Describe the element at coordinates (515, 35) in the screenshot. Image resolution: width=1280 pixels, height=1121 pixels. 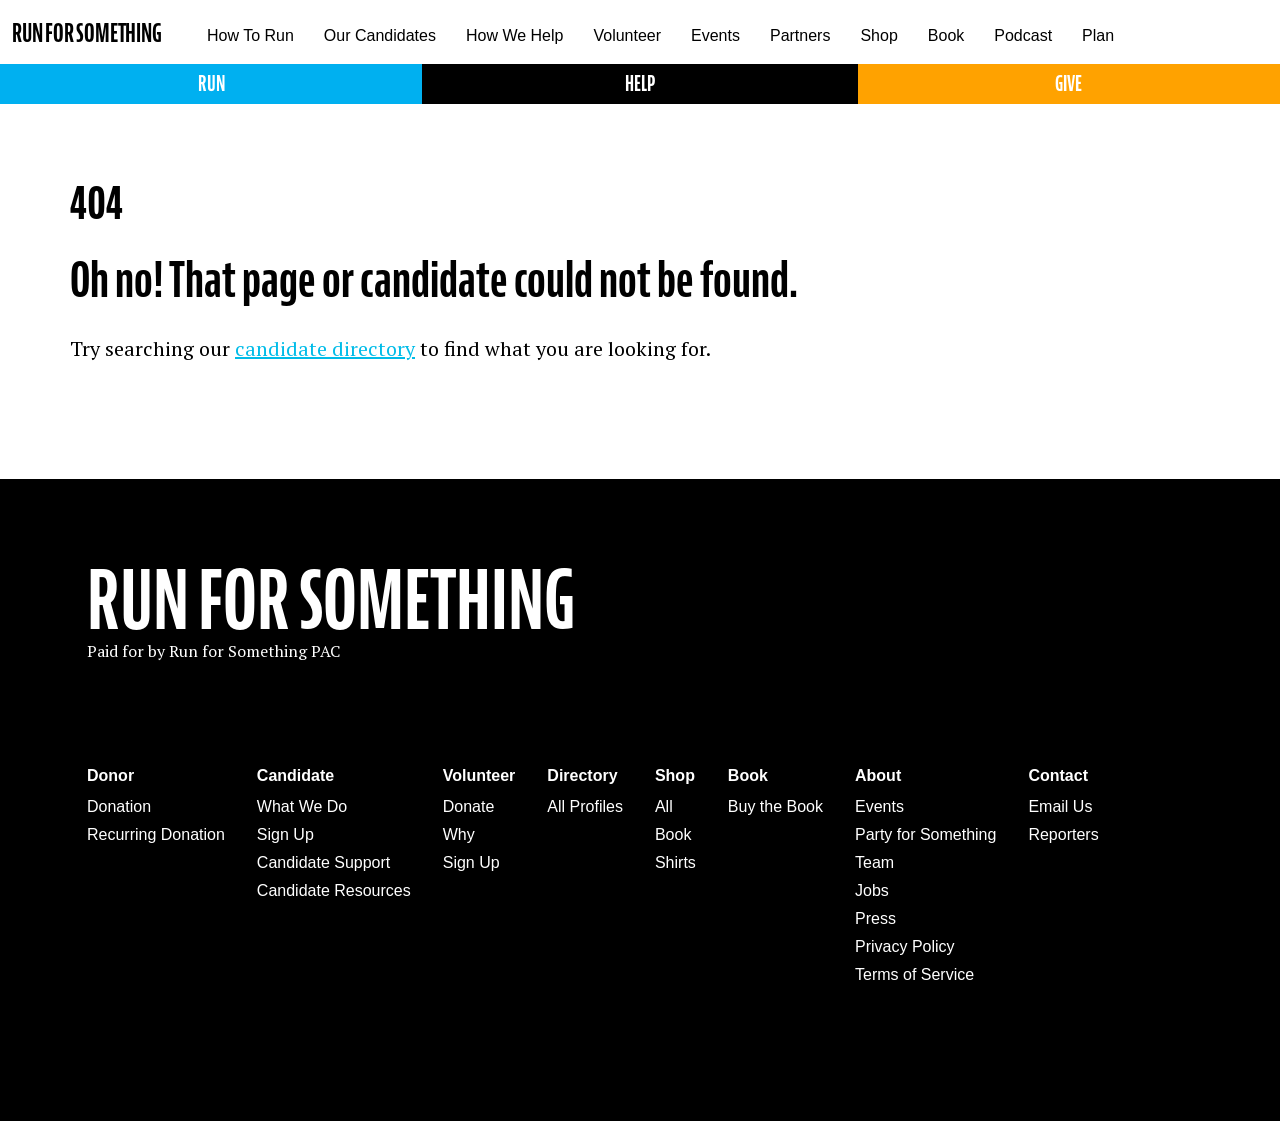
I see `How We Help` at that location.